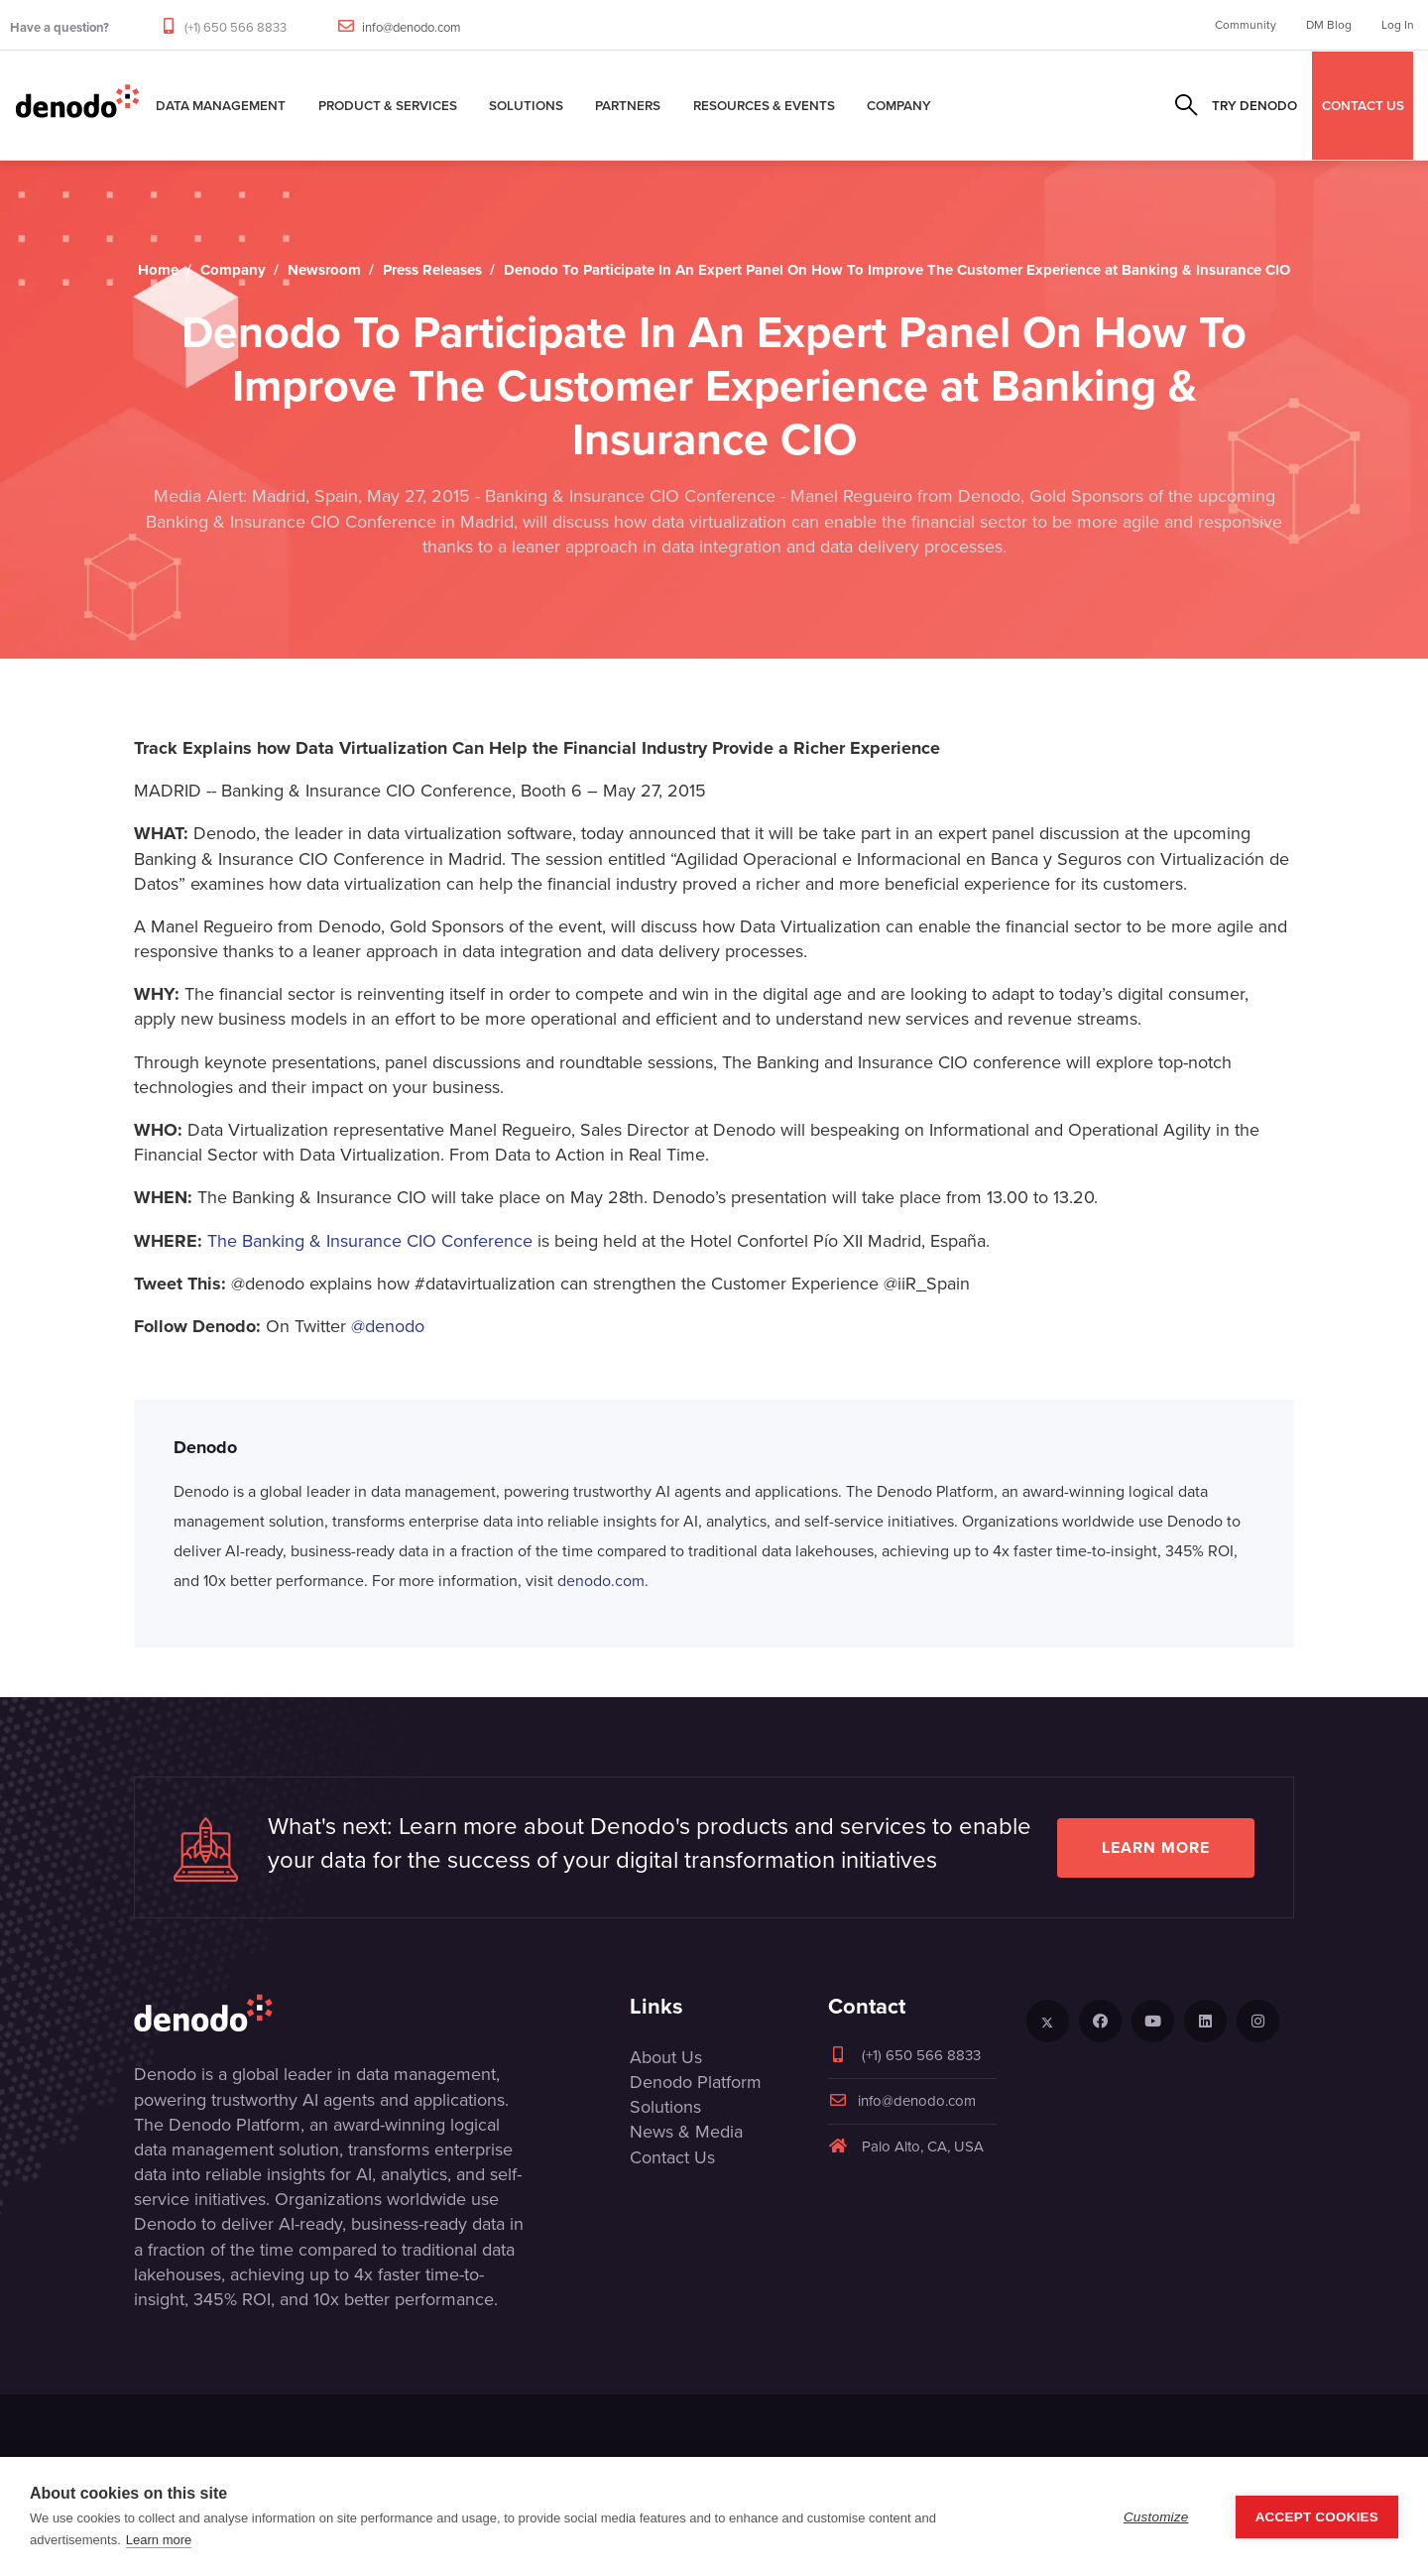 This screenshot has height=2576, width=1428. What do you see at coordinates (1363, 105) in the screenshot?
I see `CONTACT US` at bounding box center [1363, 105].